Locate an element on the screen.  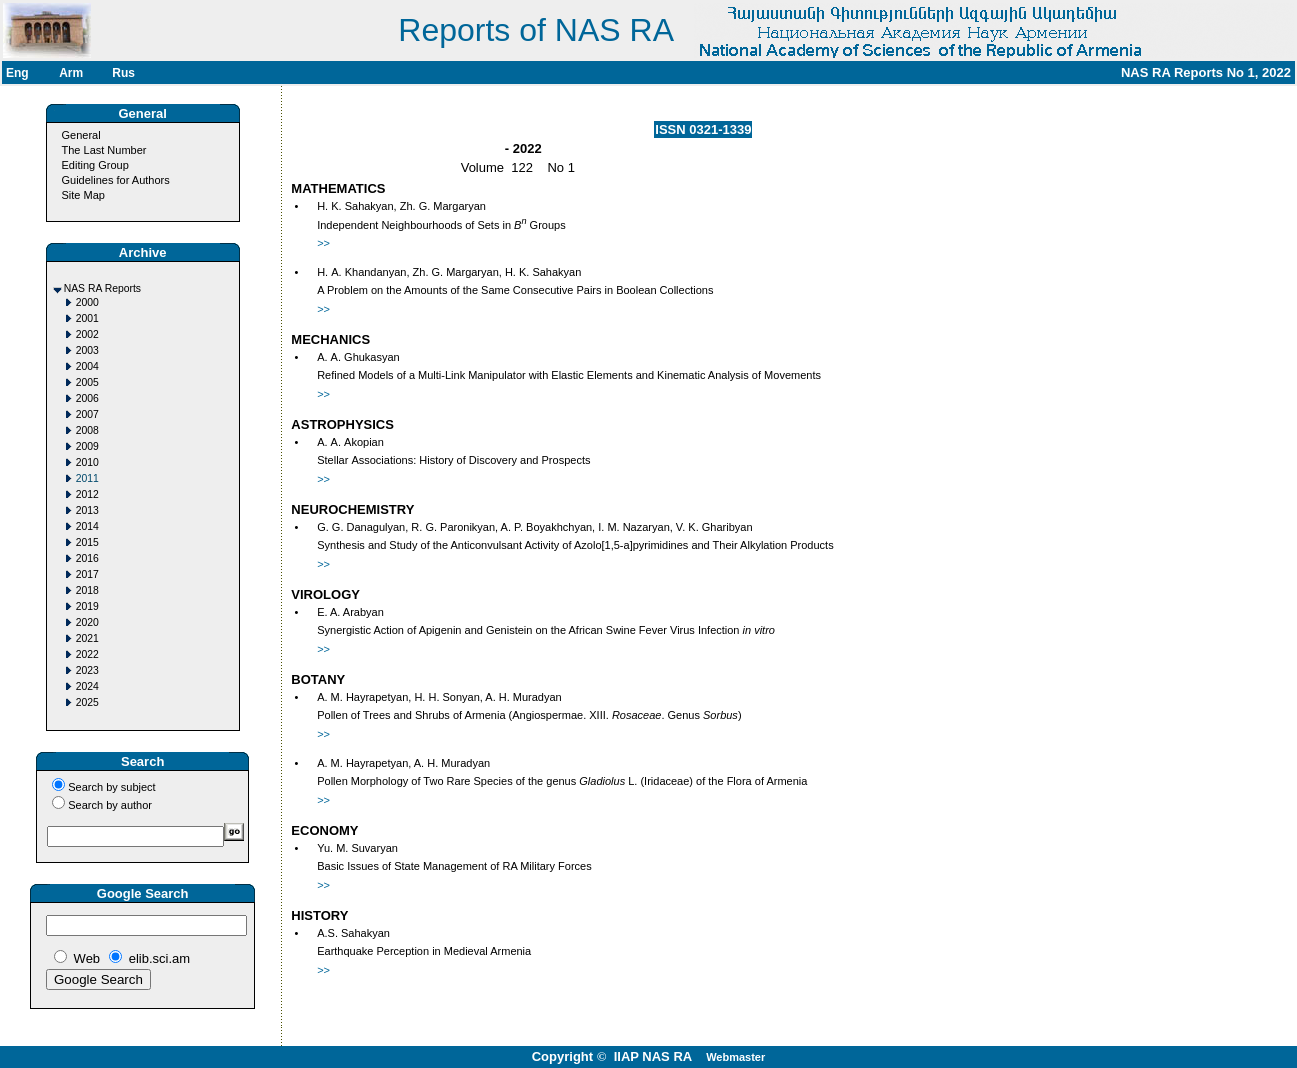
2008 is located at coordinates (87, 430).